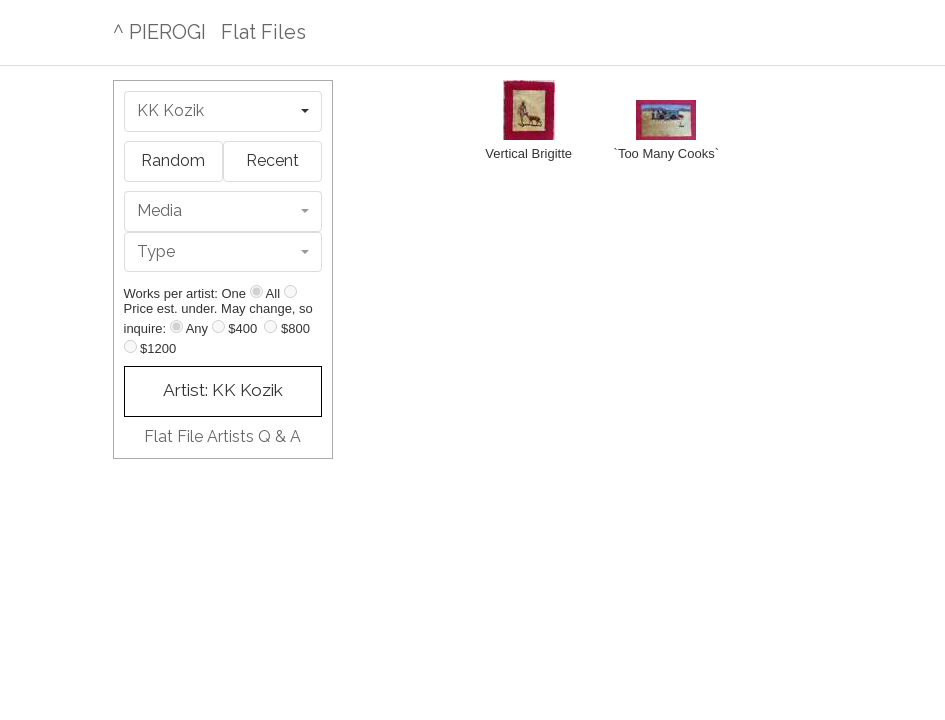  Describe the element at coordinates (223, 111) in the screenshot. I see `[combobox]` at that location.